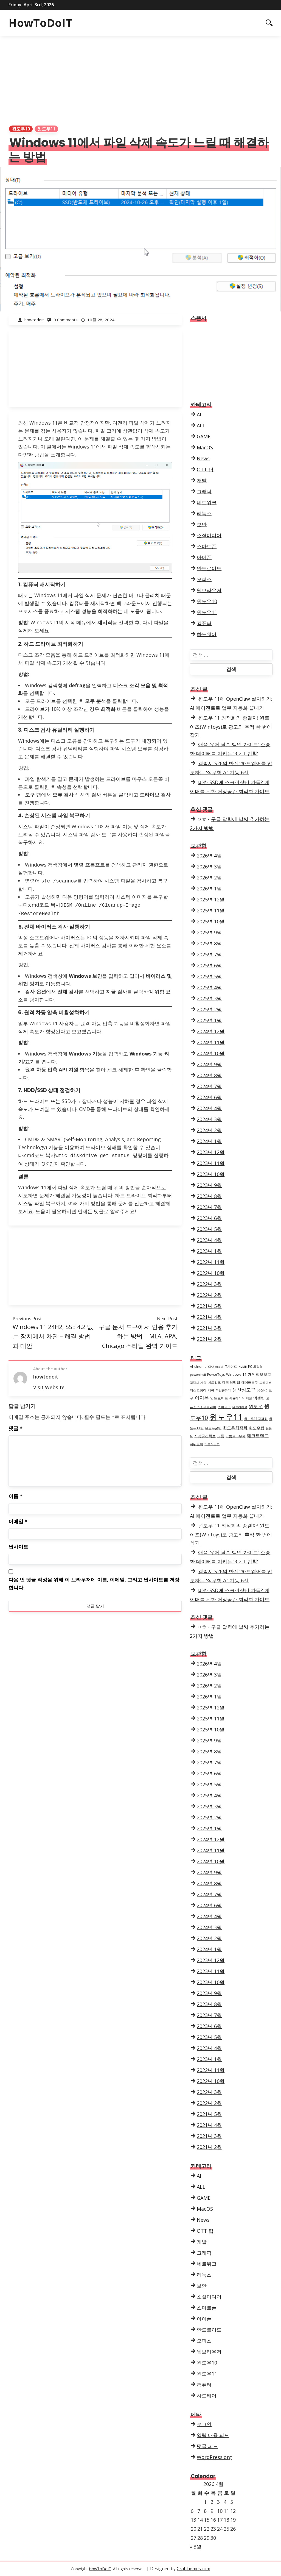 The height and width of the screenshot is (2576, 281). I want to click on 댓글 피드, so click(207, 2446).